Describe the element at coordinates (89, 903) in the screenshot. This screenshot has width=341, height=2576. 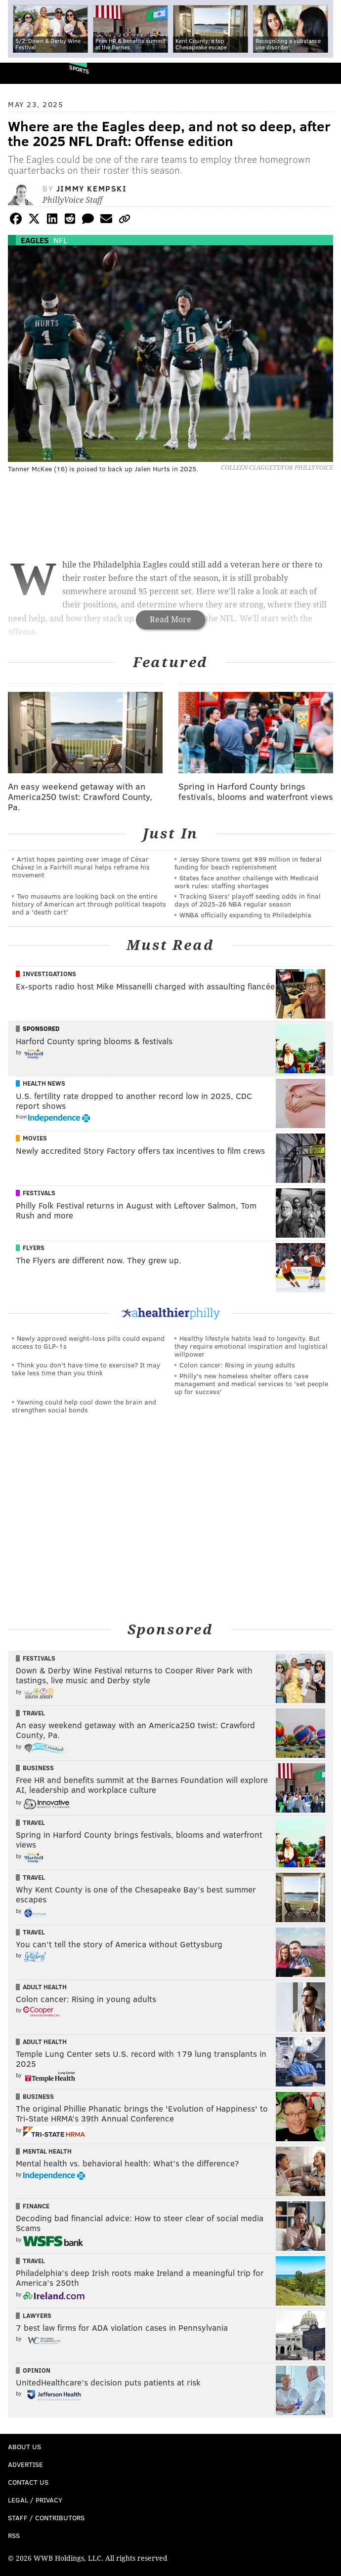
I see `Two museums are looking back on the entire history of American art through political teapots and a 'death cart'` at that location.